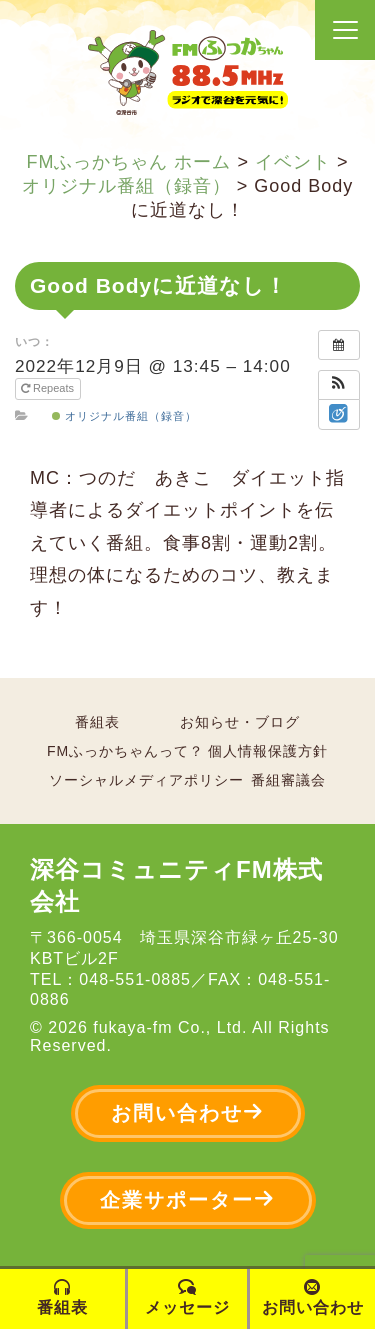 Image resolution: width=375 pixels, height=1329 pixels. What do you see at coordinates (188, 1199) in the screenshot?
I see `企業サポーター` at bounding box center [188, 1199].